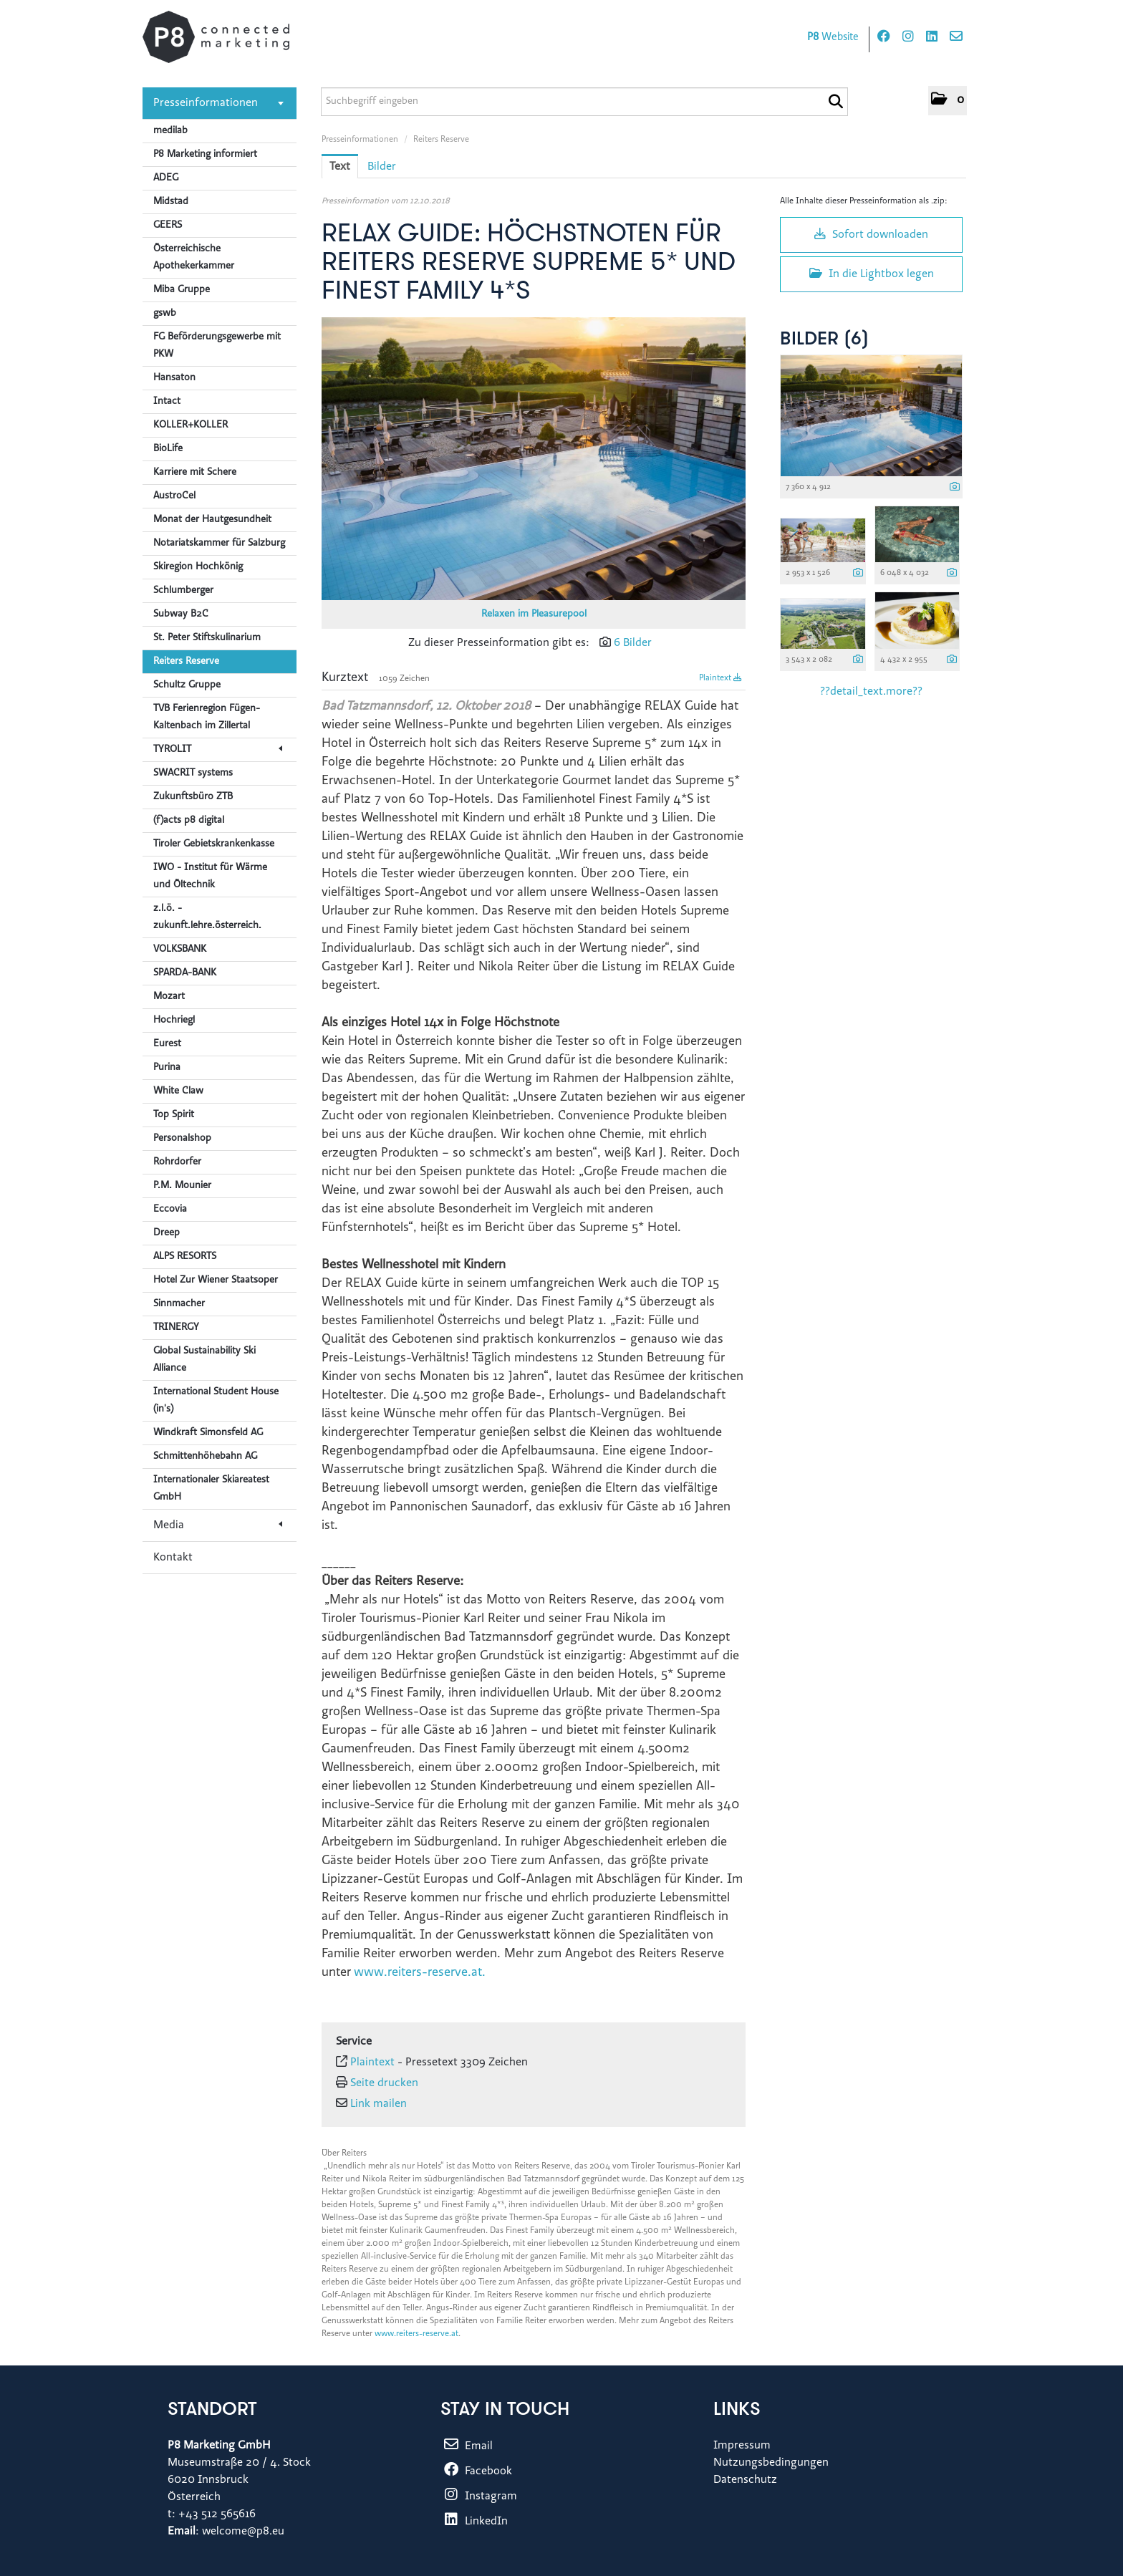 The width and height of the screenshot is (1123, 2576). I want to click on SPARDA-BANK, so click(184, 973).